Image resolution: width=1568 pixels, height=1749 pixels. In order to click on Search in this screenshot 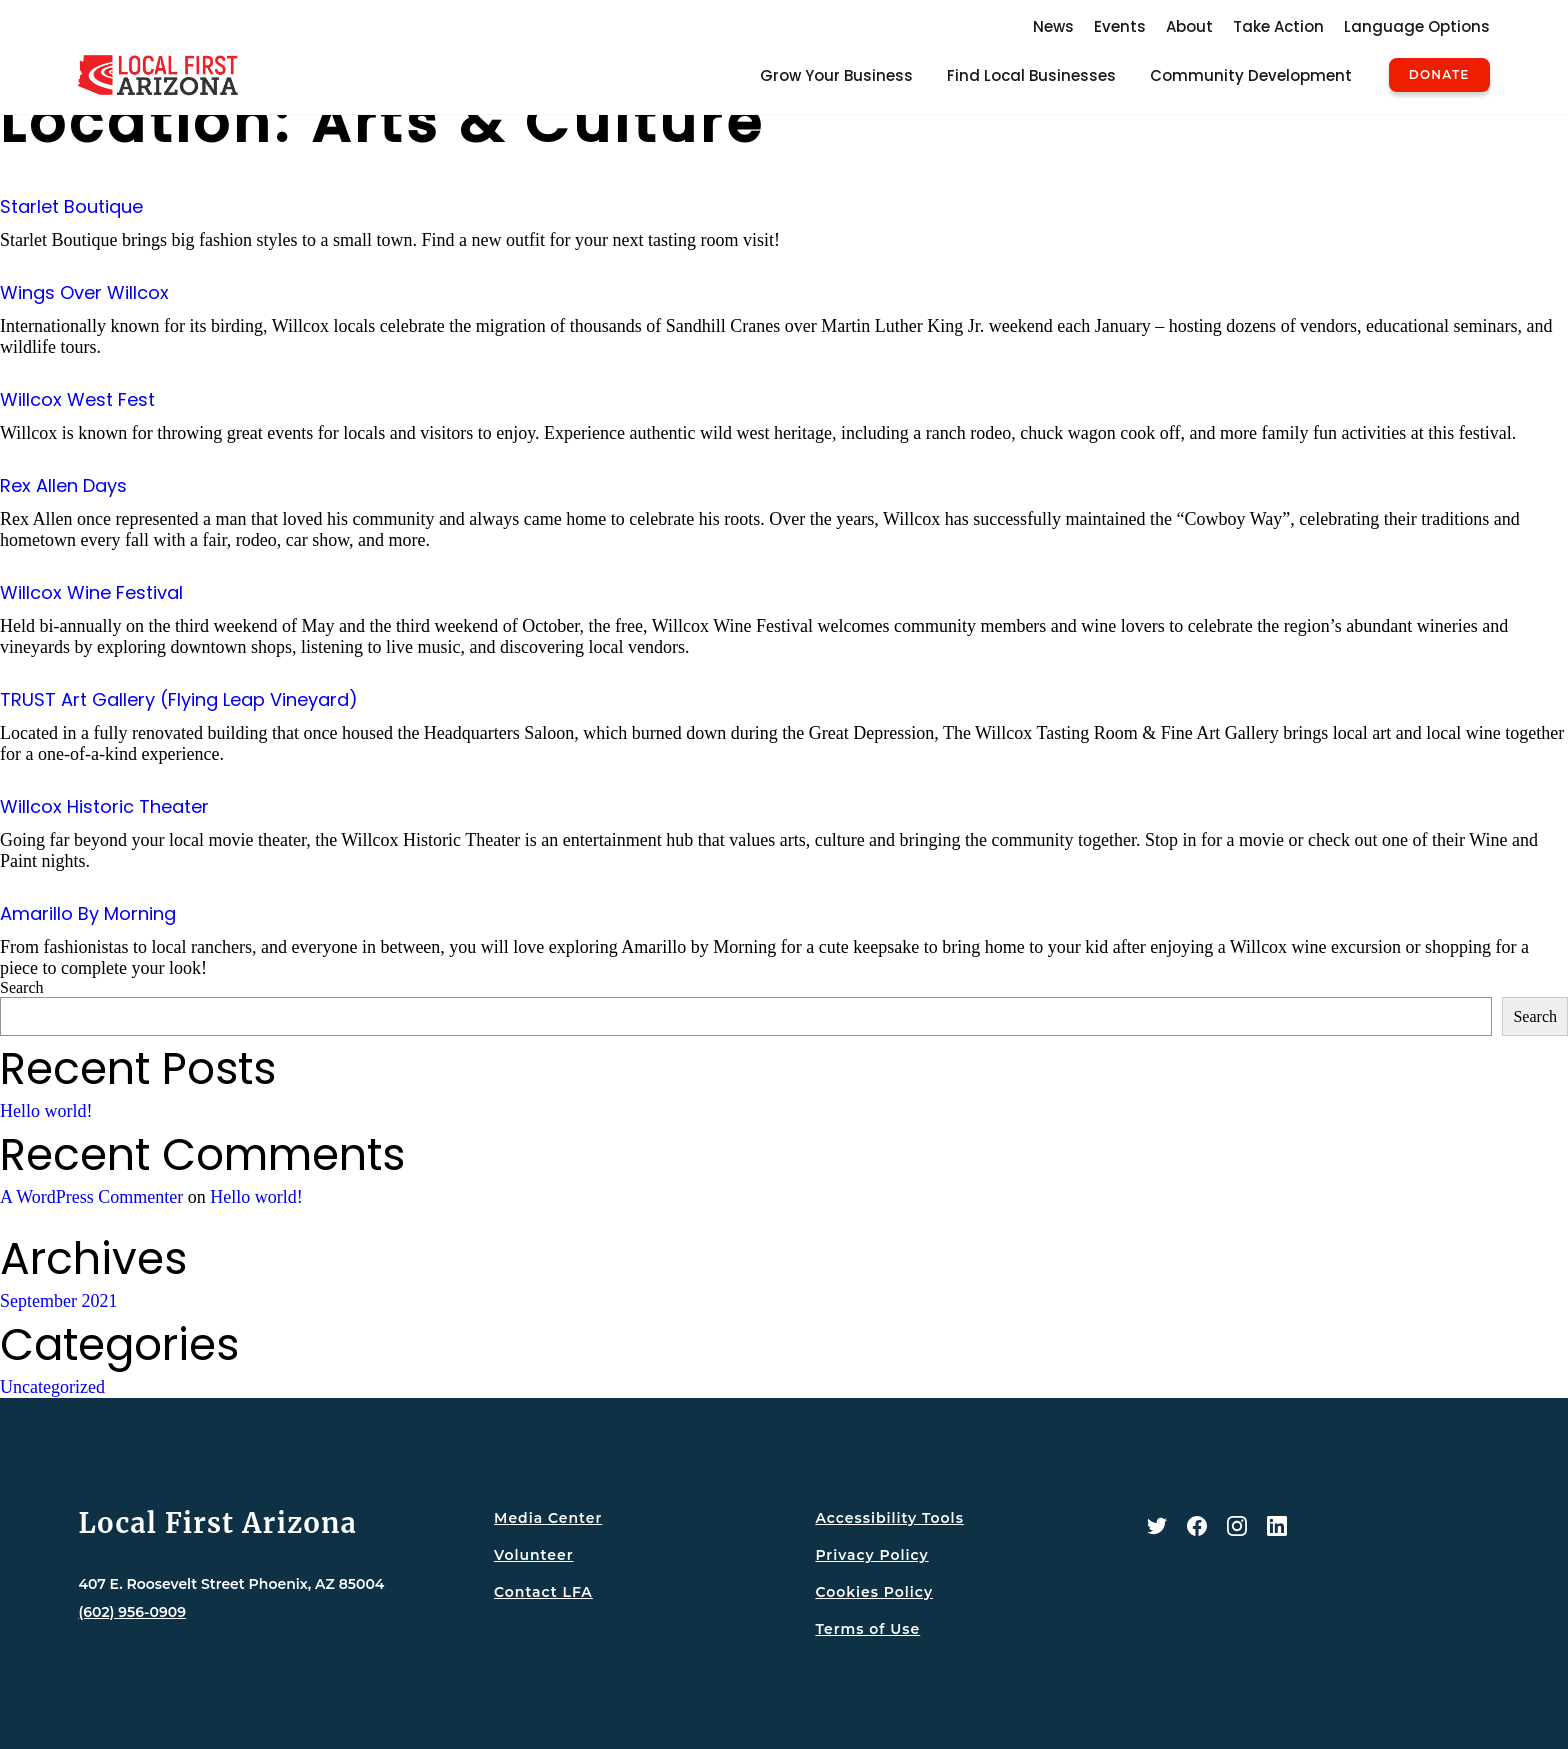, I will do `click(22, 987)`.